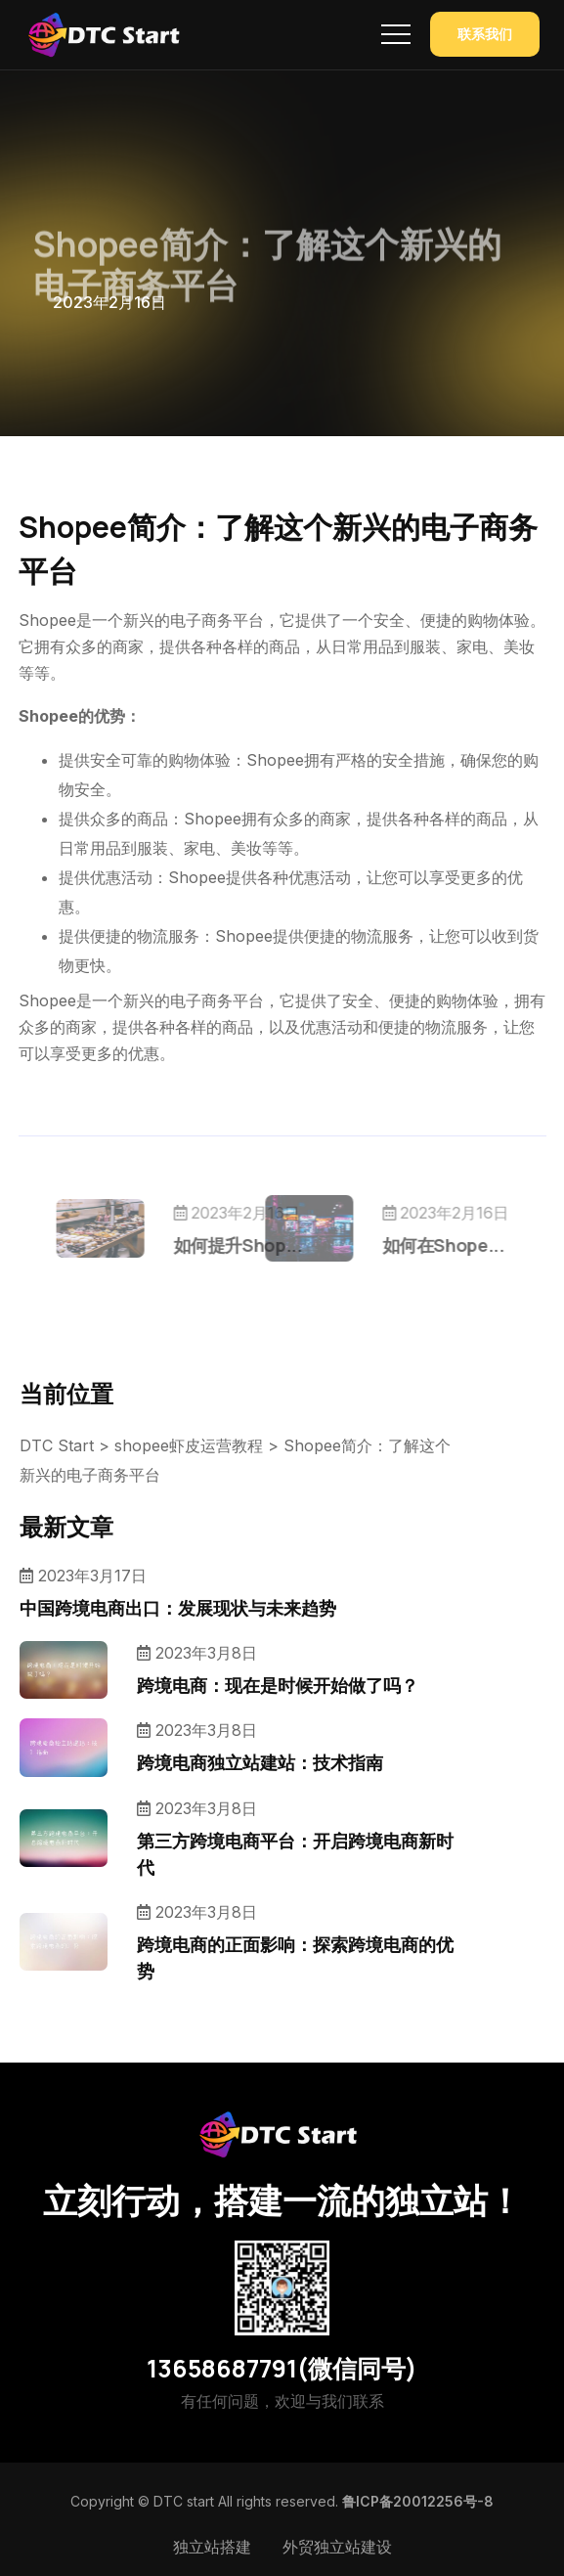 Image resolution: width=564 pixels, height=2576 pixels. I want to click on 外贸独立站建设, so click(337, 2546).